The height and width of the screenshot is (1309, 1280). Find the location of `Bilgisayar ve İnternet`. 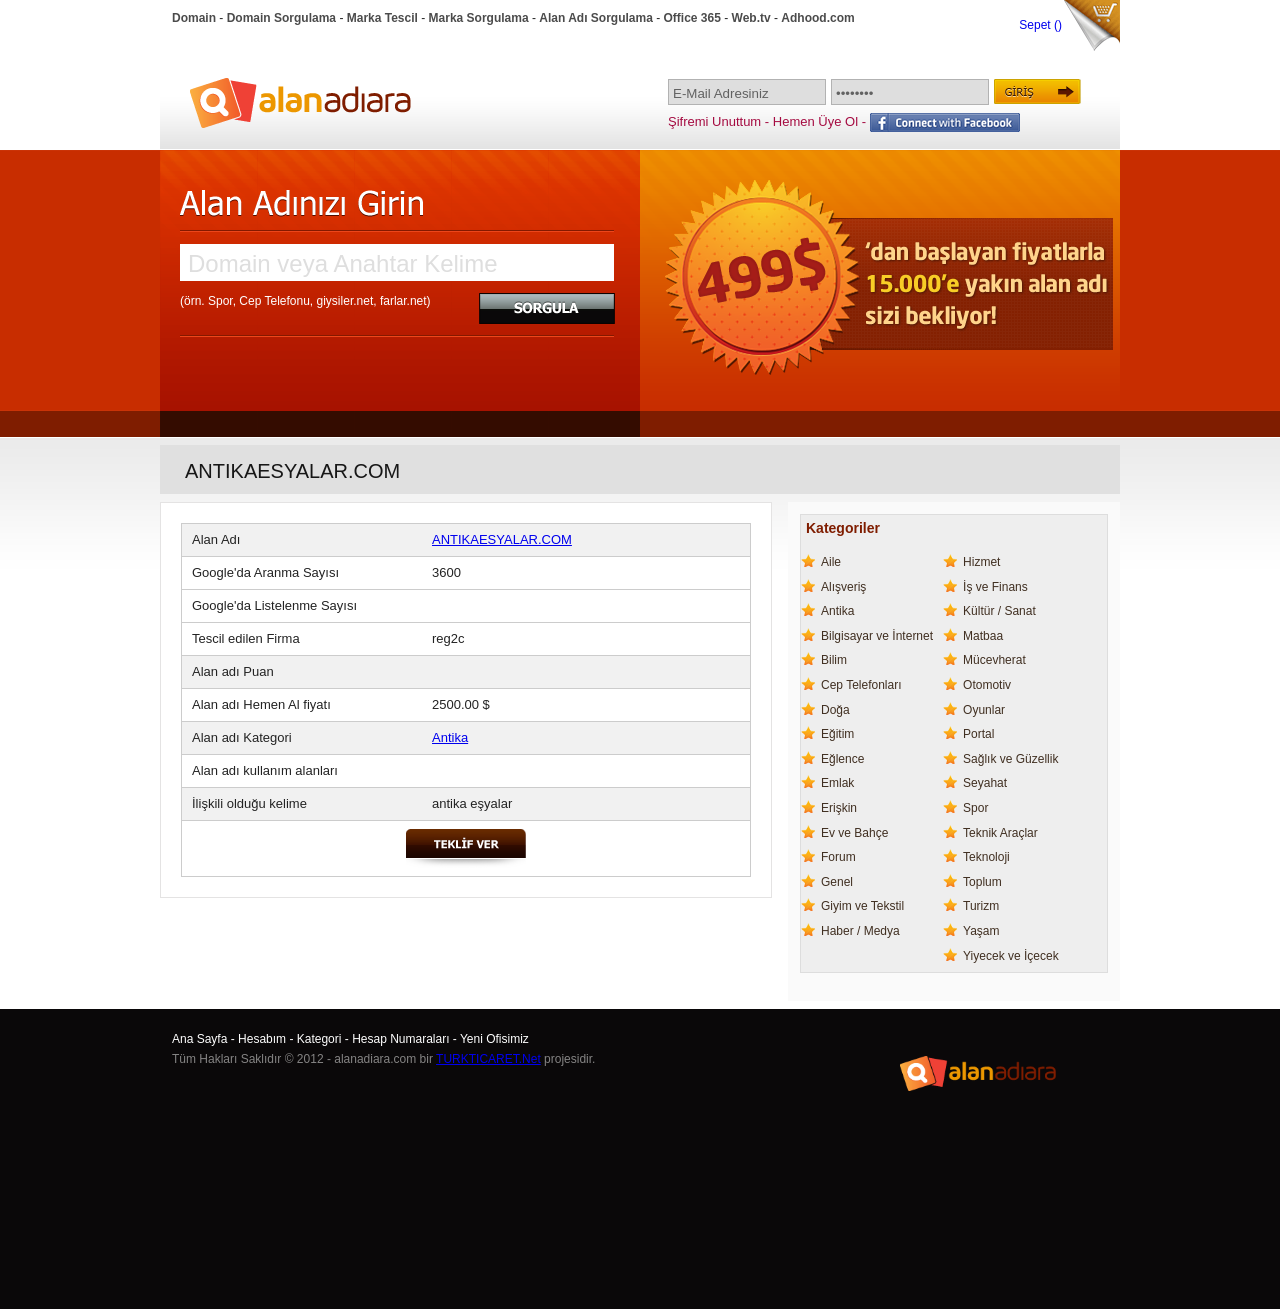

Bilgisayar ve İnternet is located at coordinates (877, 636).